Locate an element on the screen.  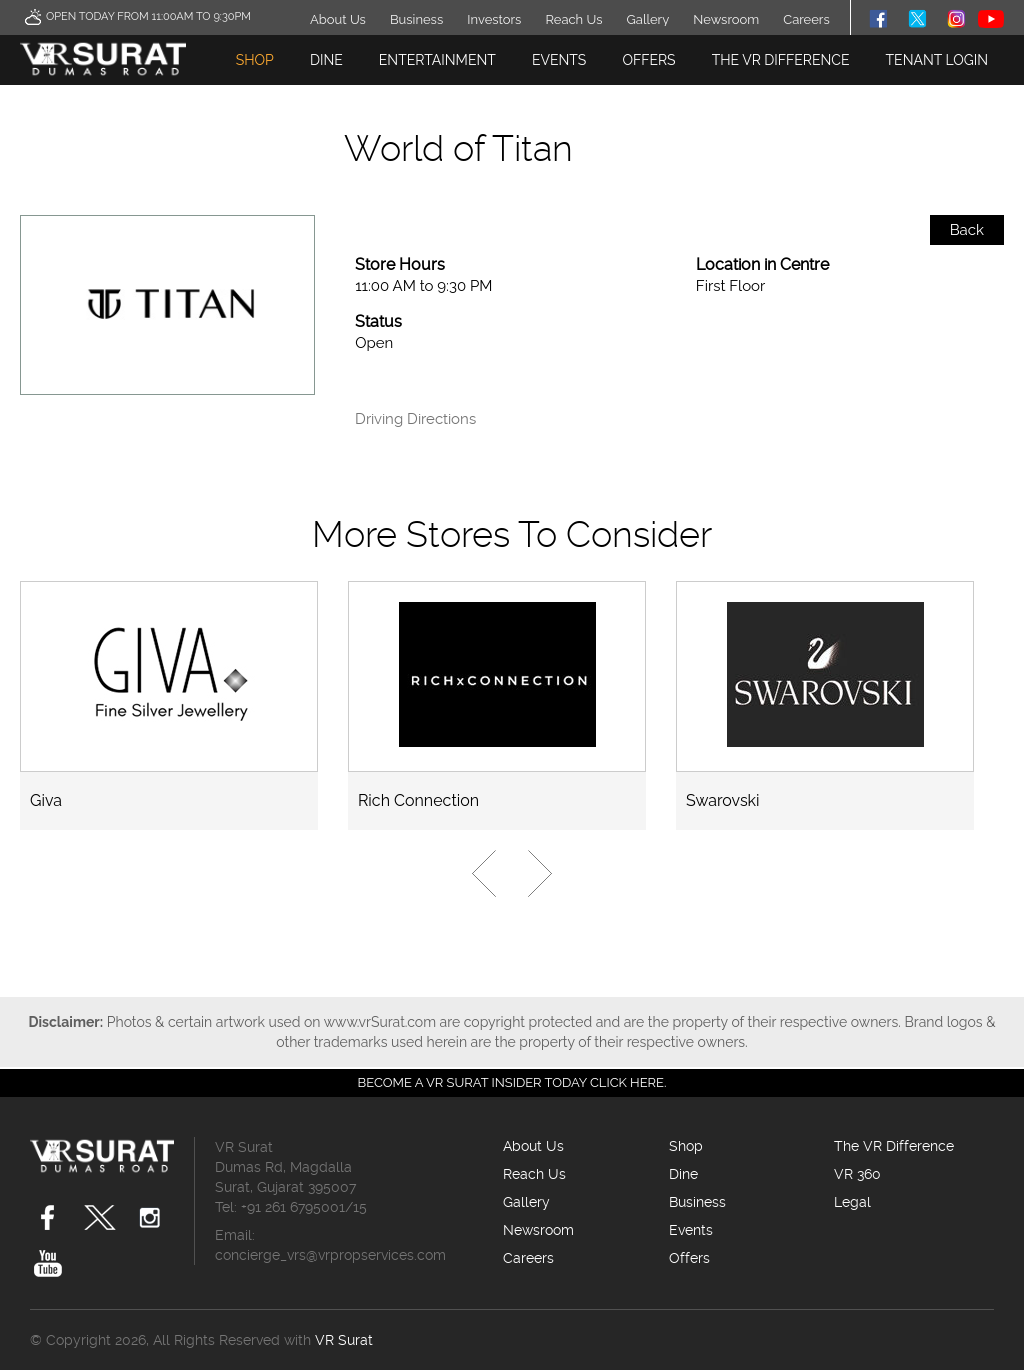
Careers is located at coordinates (806, 19).